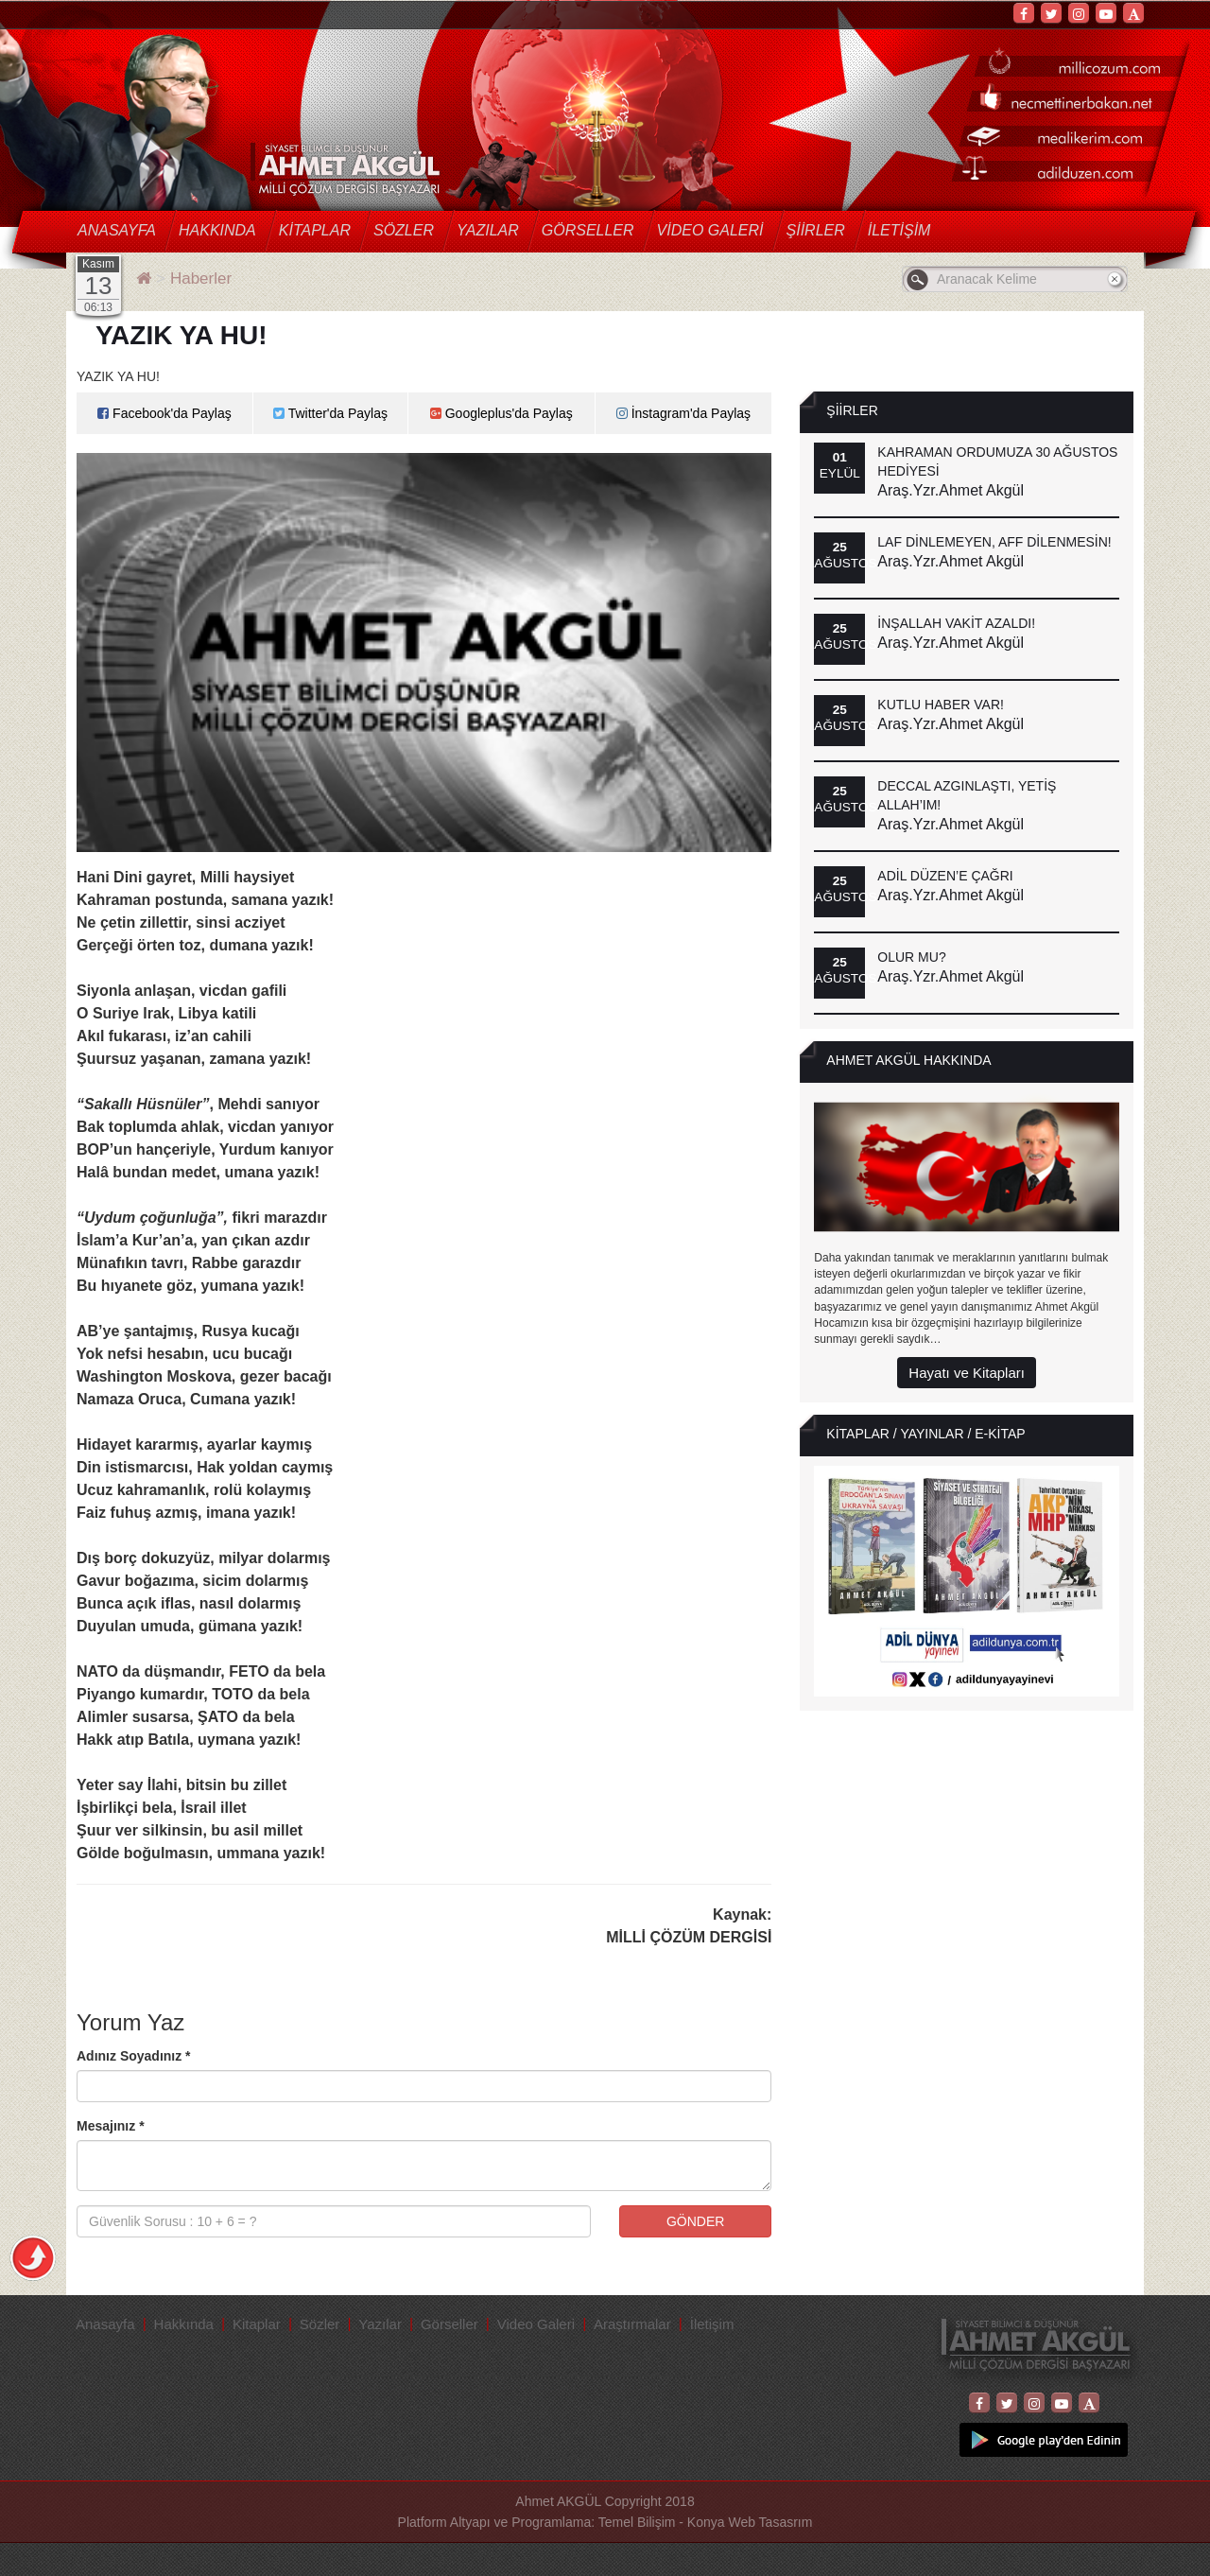 Image resolution: width=1210 pixels, height=2576 pixels. Describe the element at coordinates (134, 2055) in the screenshot. I see `Adınız Soyadınız *` at that location.